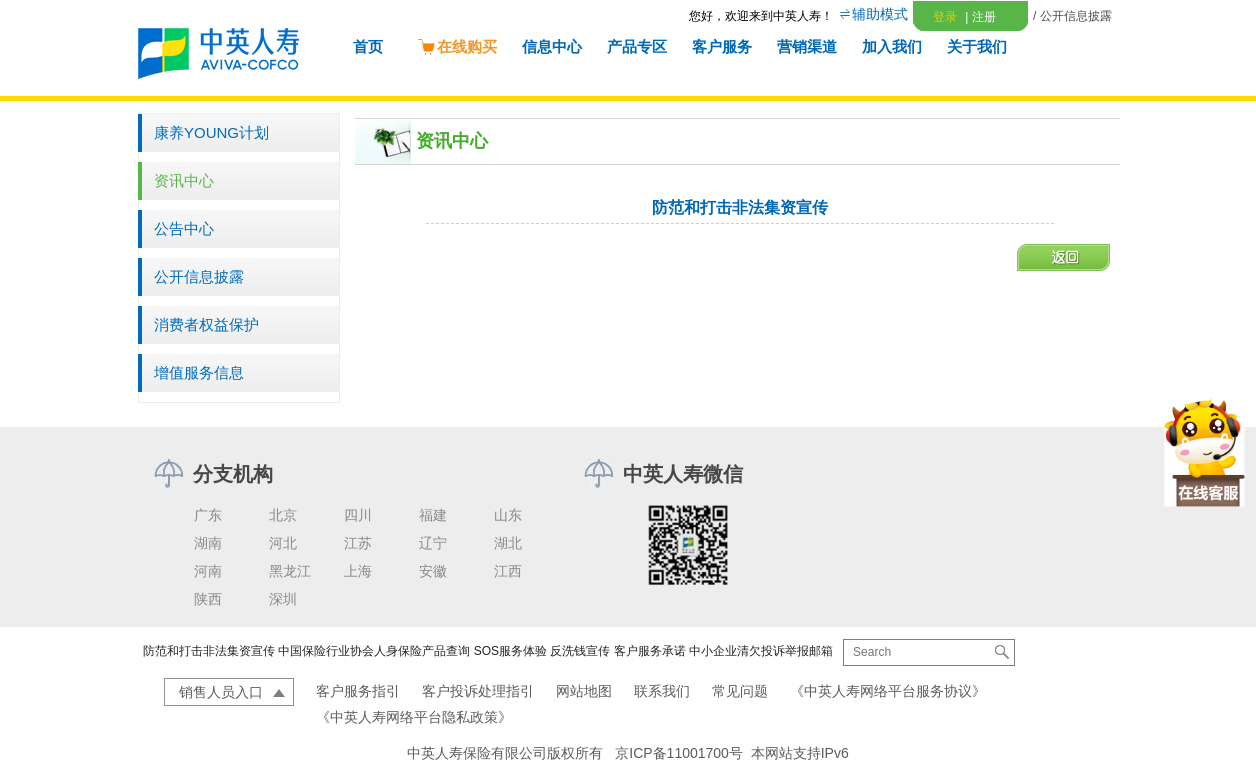 Image resolution: width=1256 pixels, height=783 pixels. Describe the element at coordinates (211, 132) in the screenshot. I see `康养YOUNG计划` at that location.